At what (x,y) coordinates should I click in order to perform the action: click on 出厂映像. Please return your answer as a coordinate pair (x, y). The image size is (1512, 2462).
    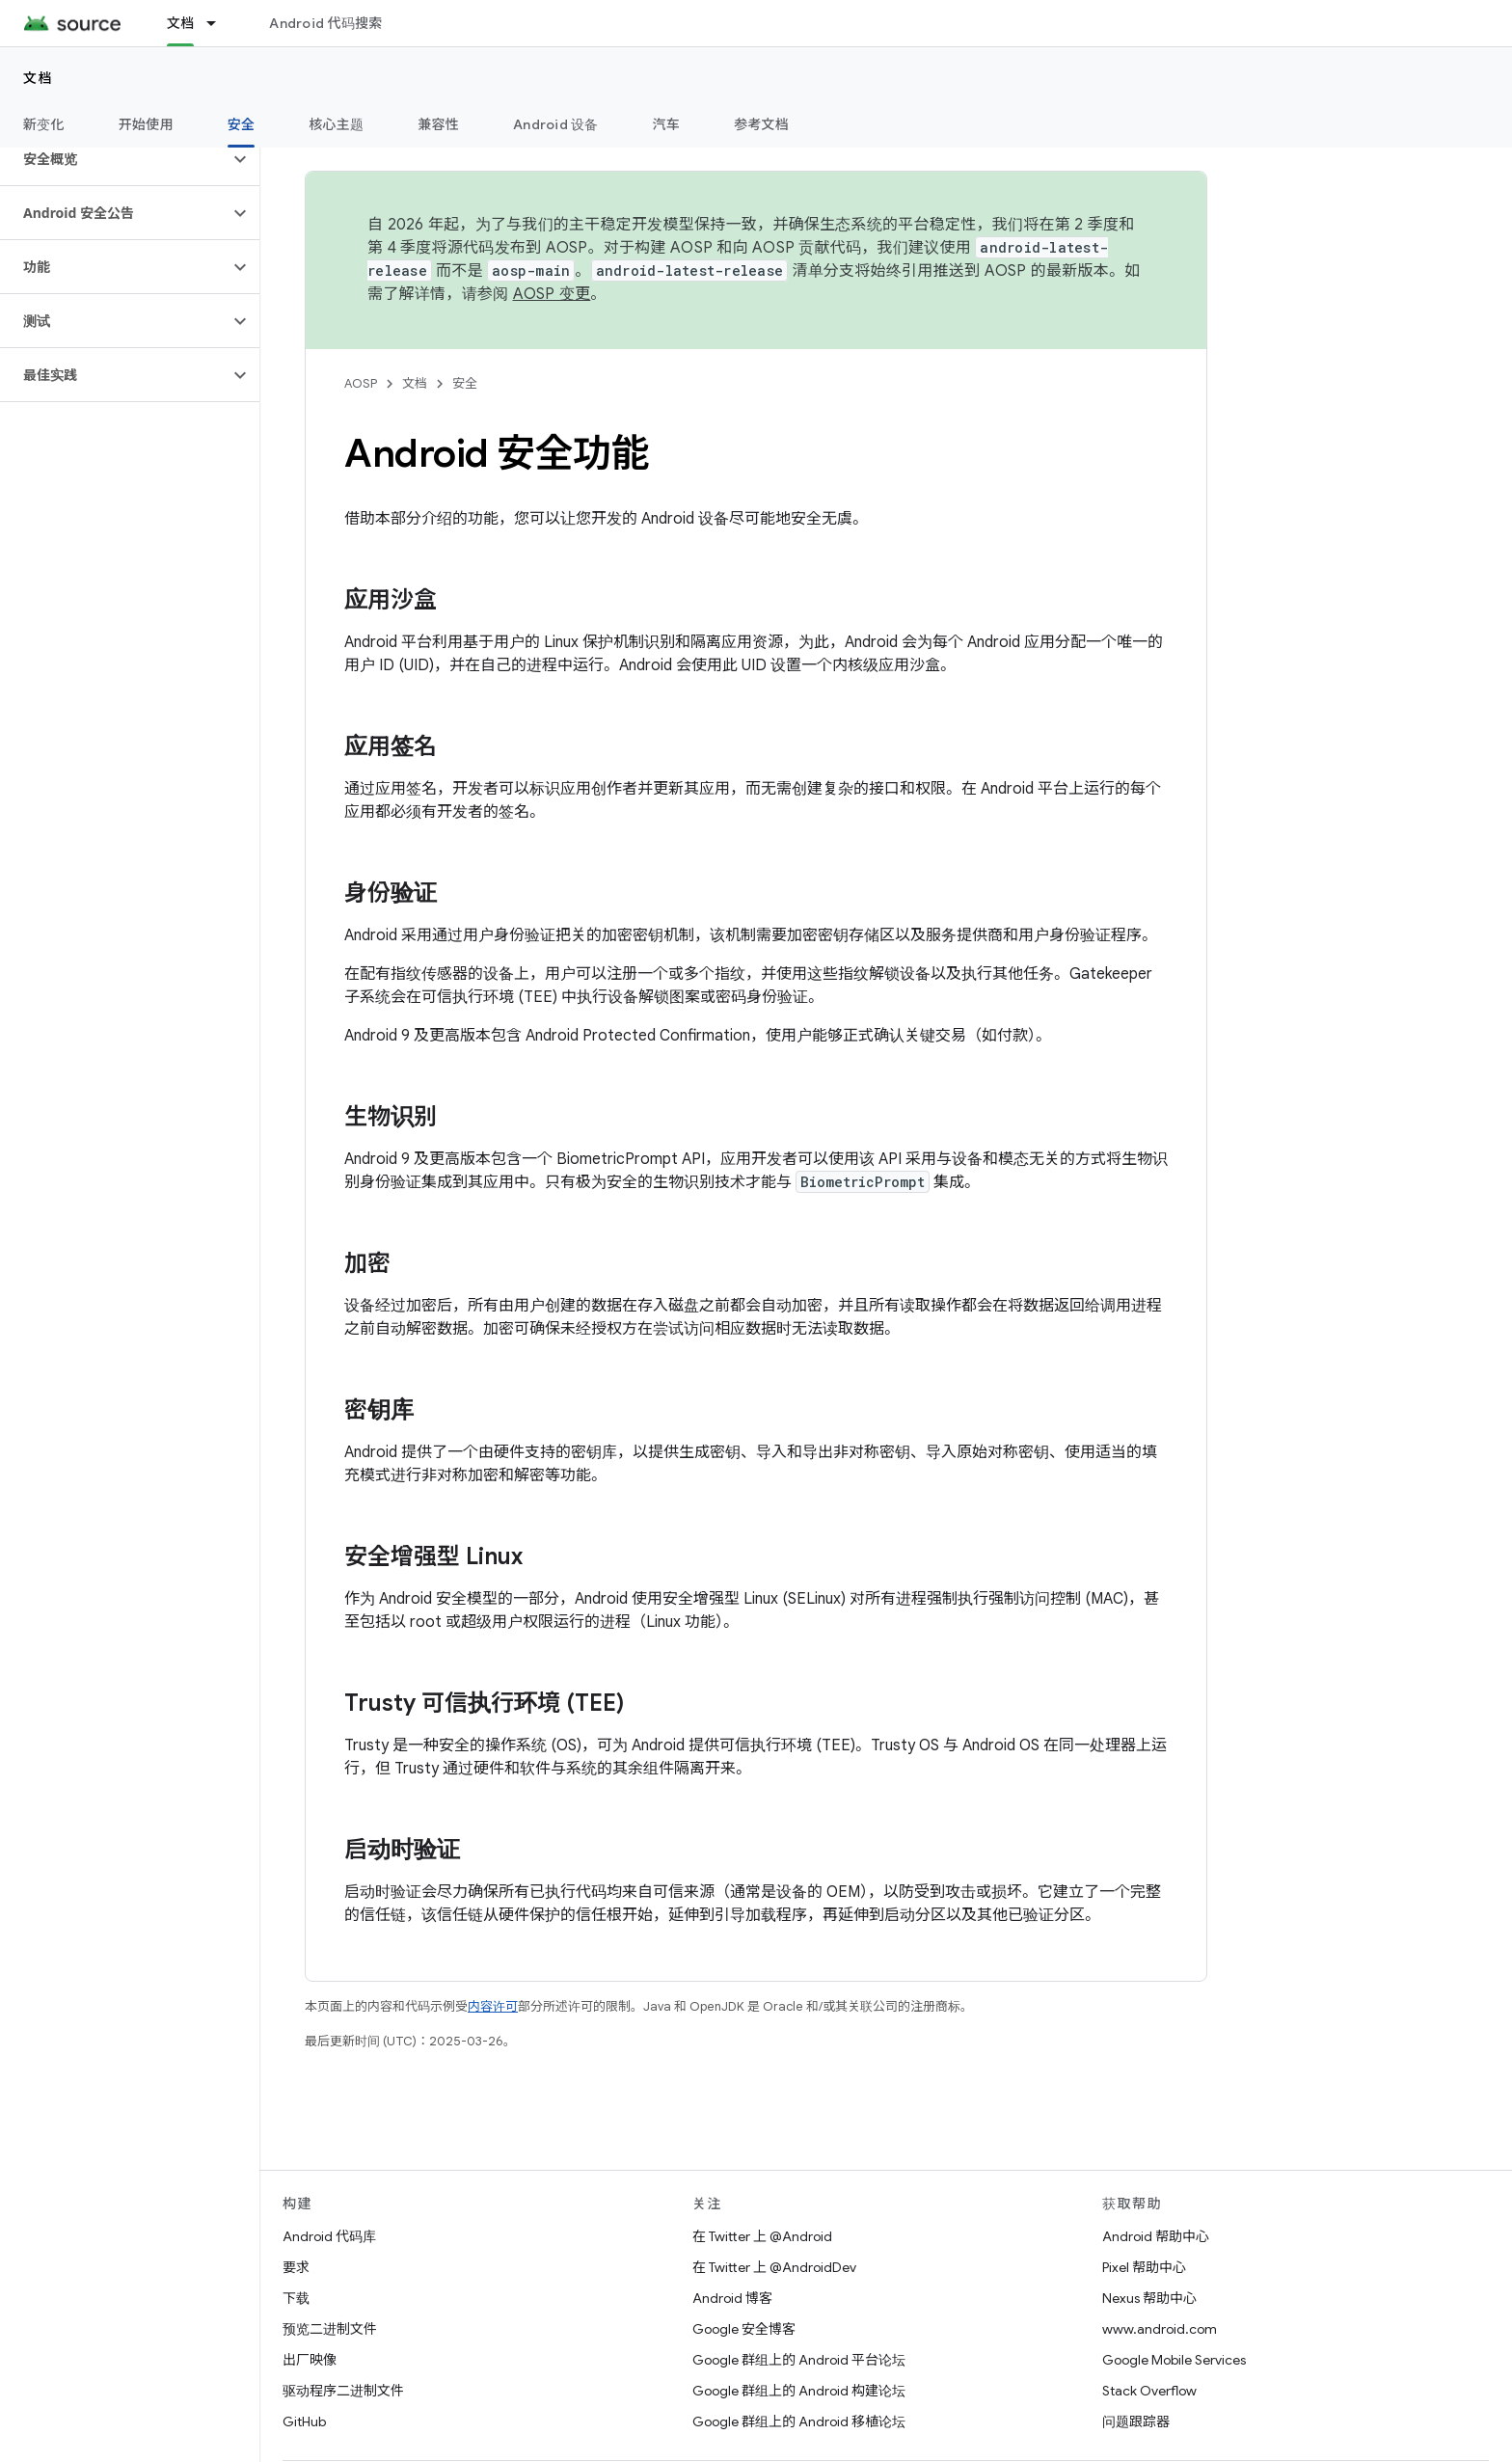
    Looking at the image, I should click on (310, 2359).